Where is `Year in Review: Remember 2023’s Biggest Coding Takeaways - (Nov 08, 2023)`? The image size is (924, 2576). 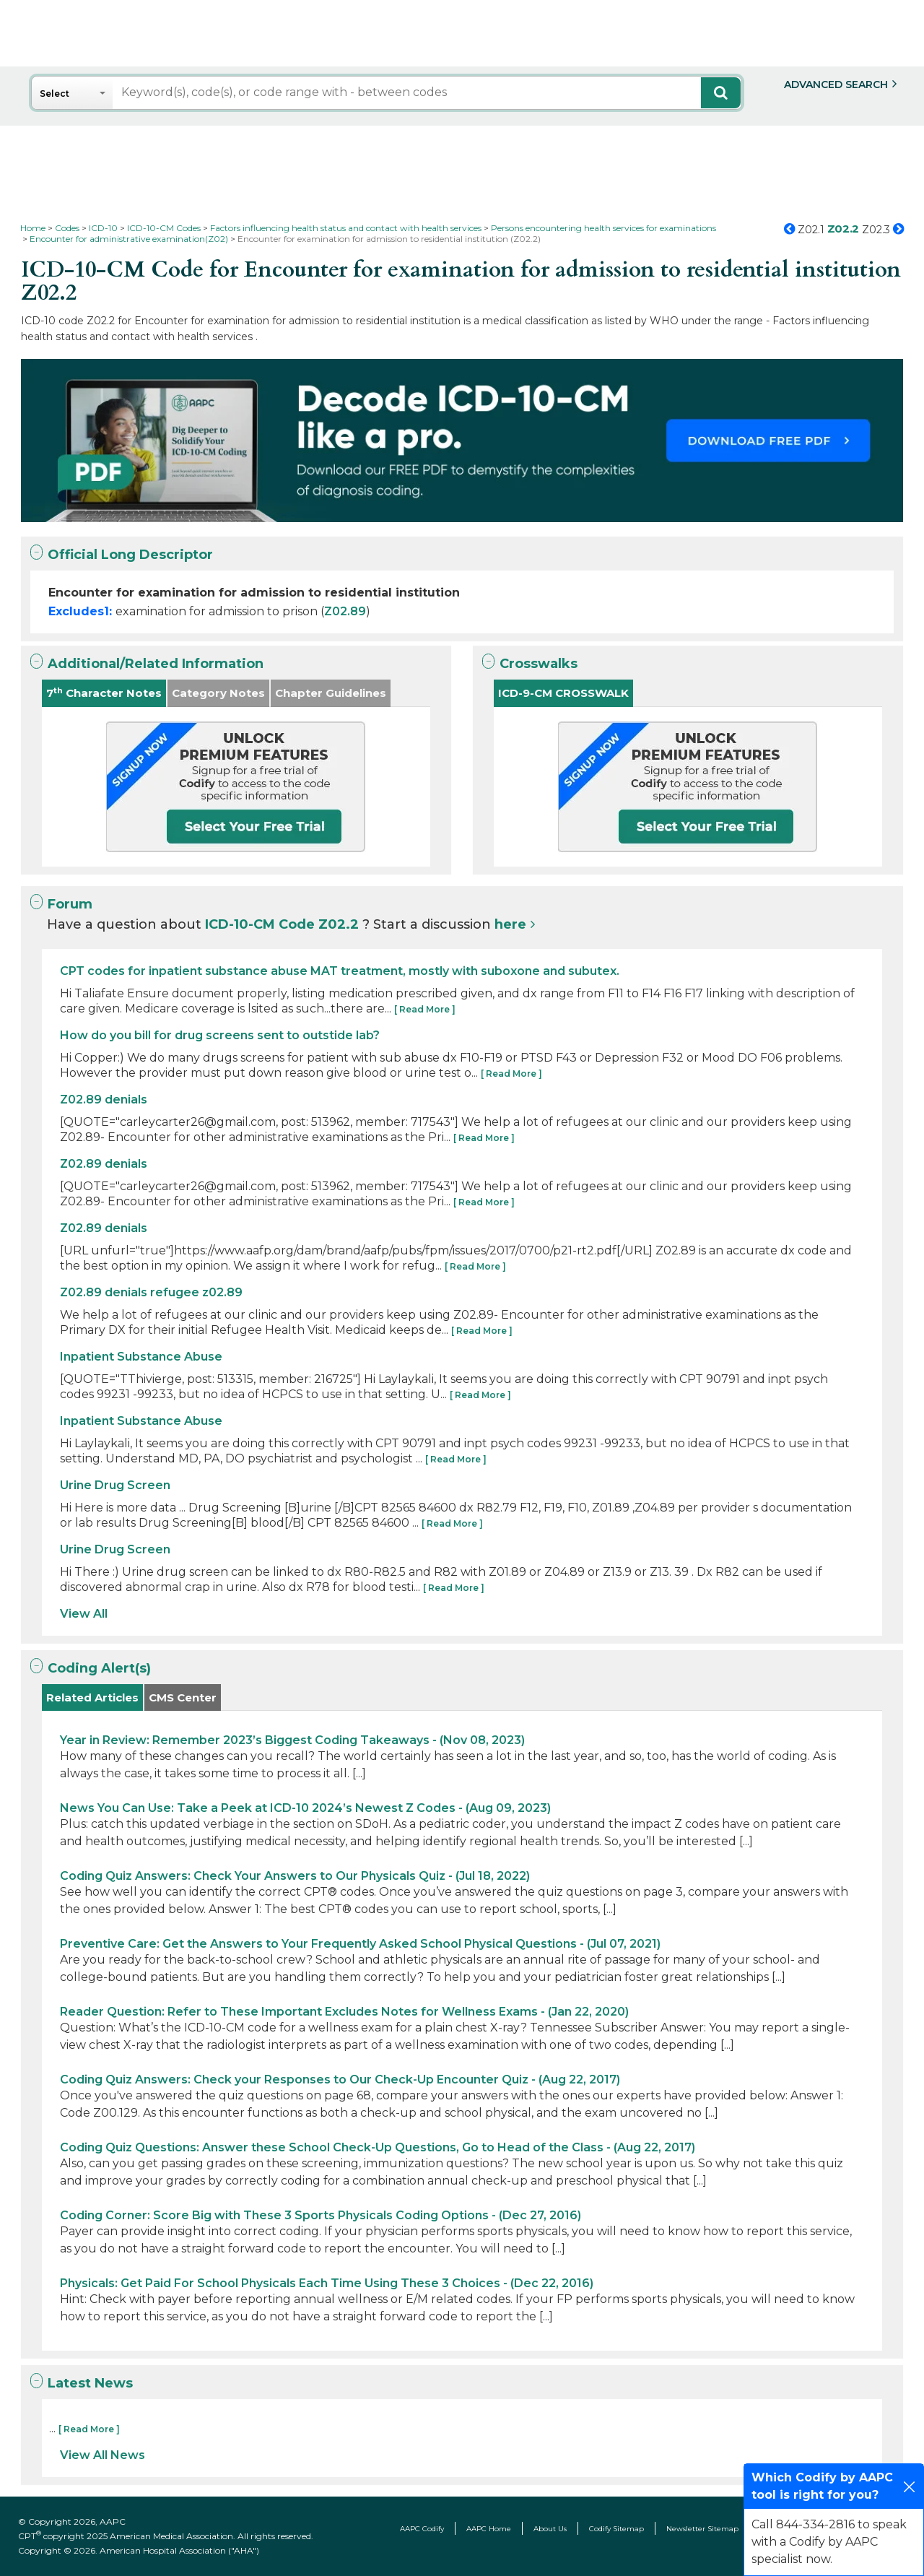 Year in Review: Remember 2023’s Biggest Coding Takeaways - (Nov 08, 2023) is located at coordinates (292, 1740).